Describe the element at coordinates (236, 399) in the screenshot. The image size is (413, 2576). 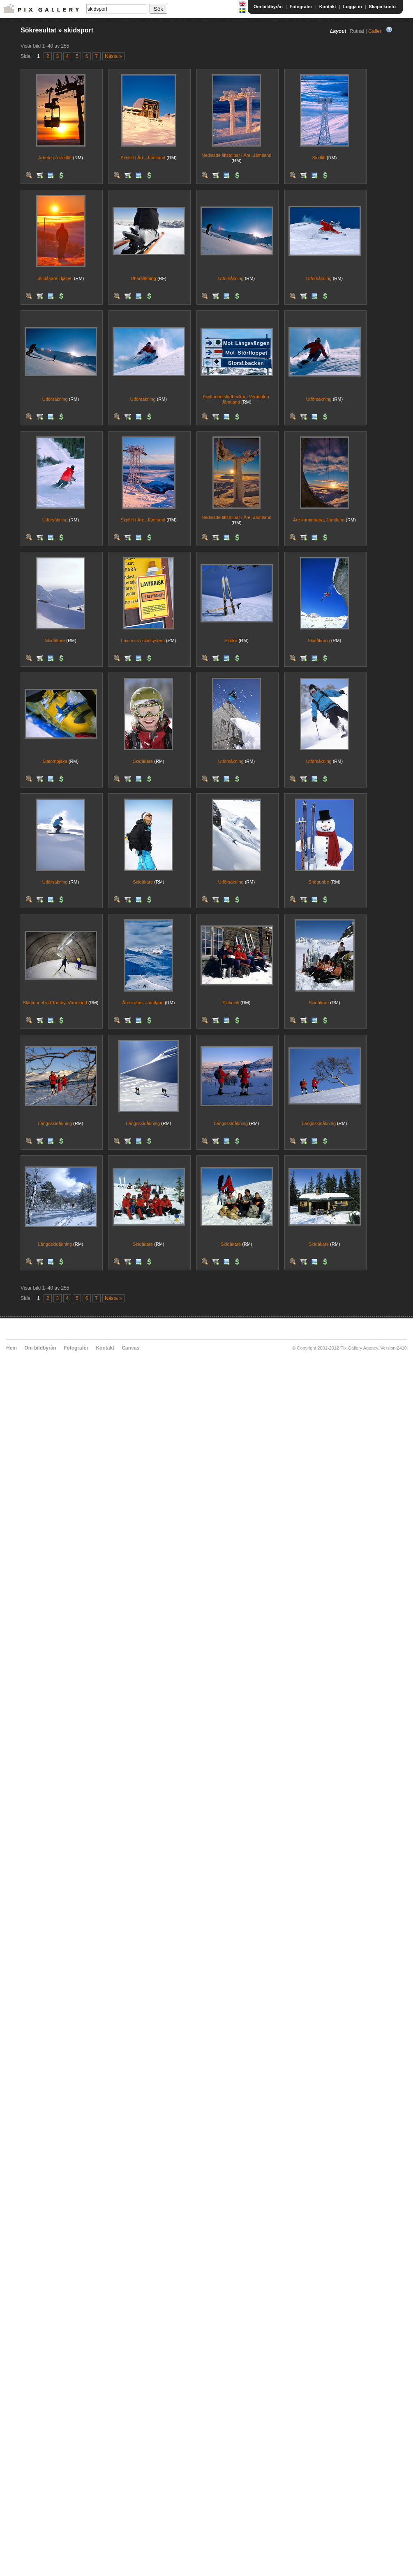
I see `Skylt med skidbackar i Vemdalen. Jämtland` at that location.